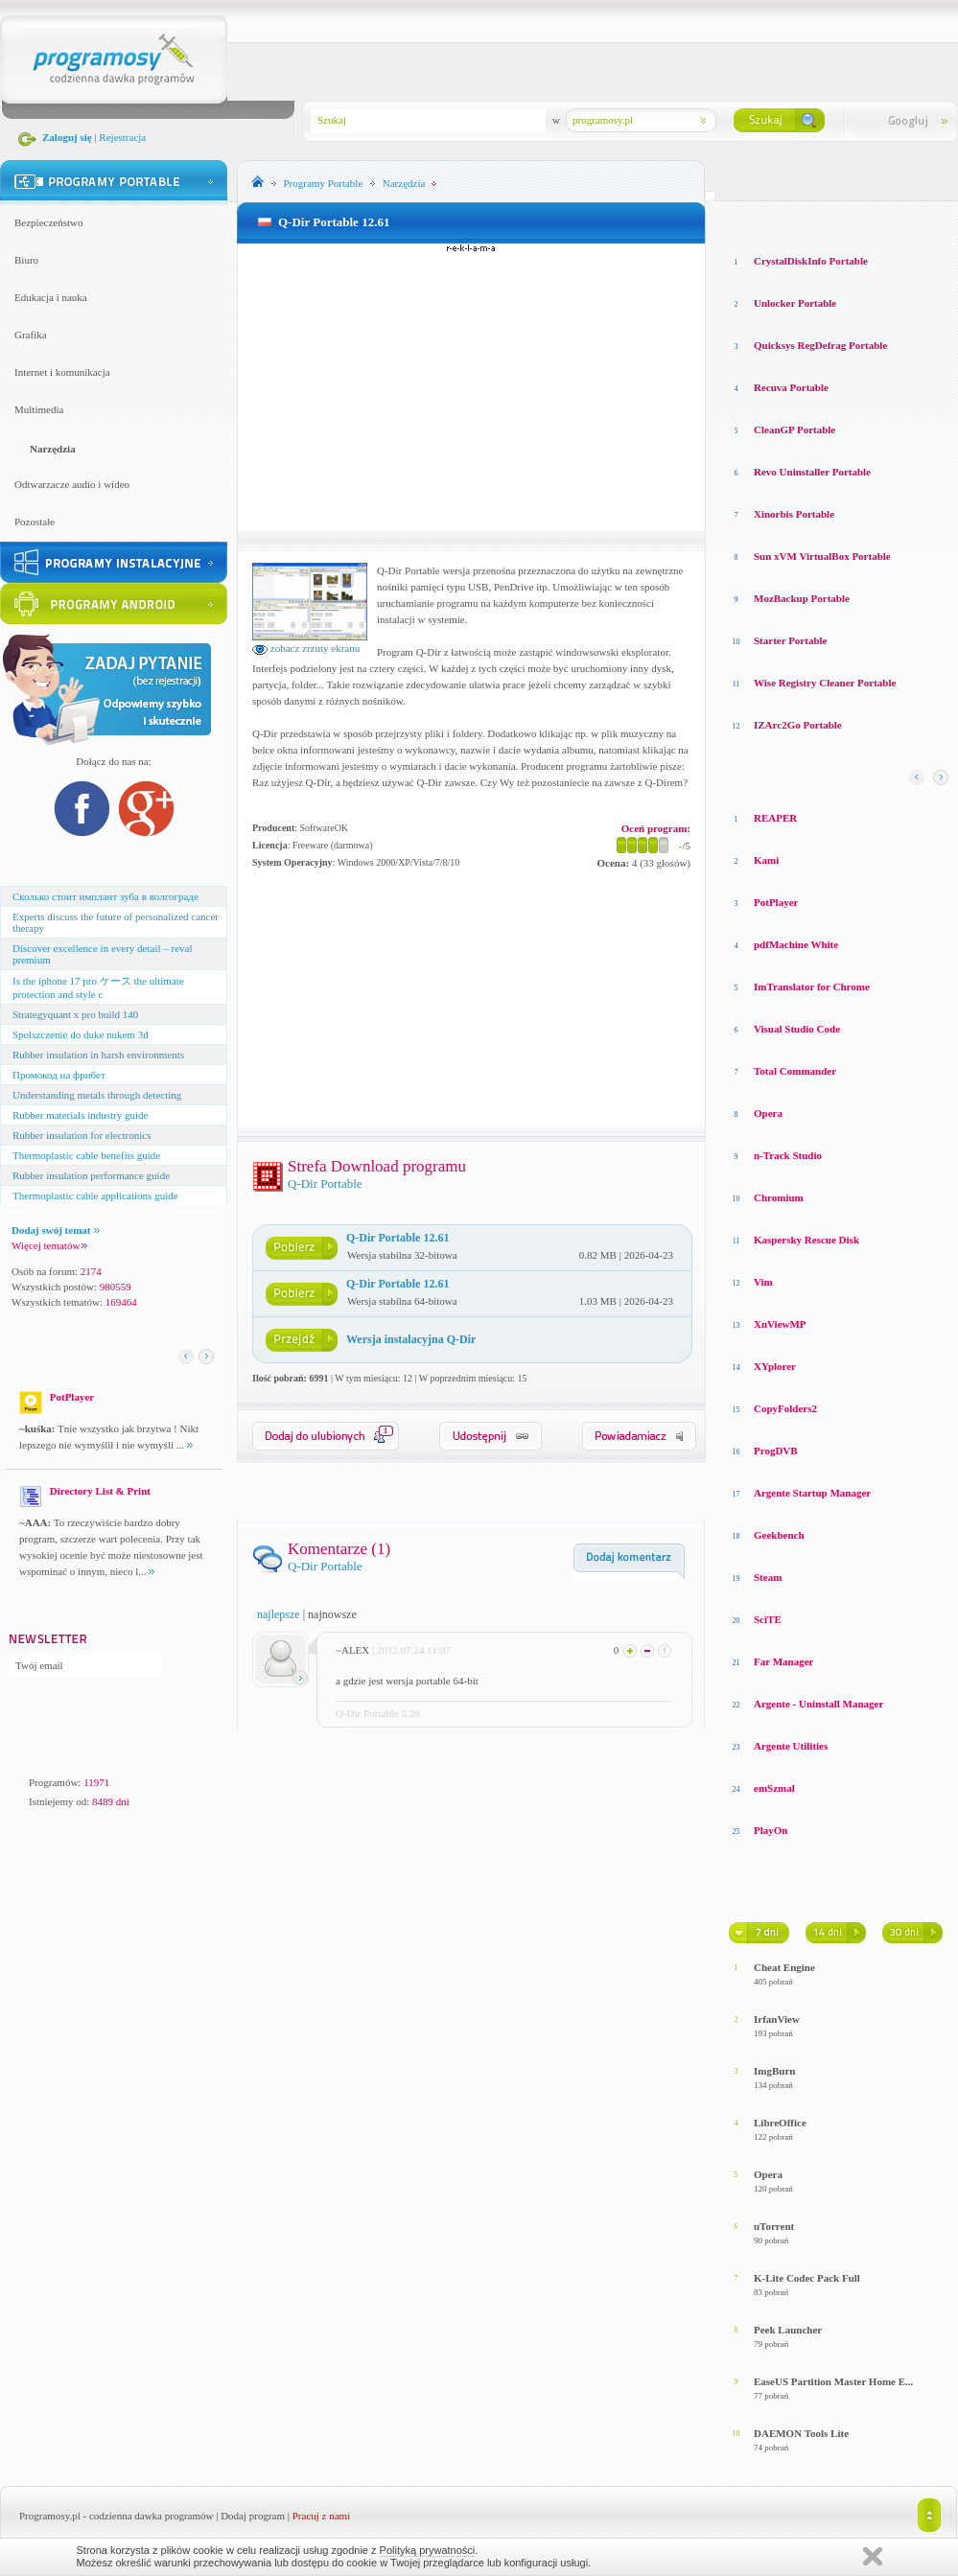 The width and height of the screenshot is (958, 2576). Describe the element at coordinates (795, 1071) in the screenshot. I see `Total Commander` at that location.